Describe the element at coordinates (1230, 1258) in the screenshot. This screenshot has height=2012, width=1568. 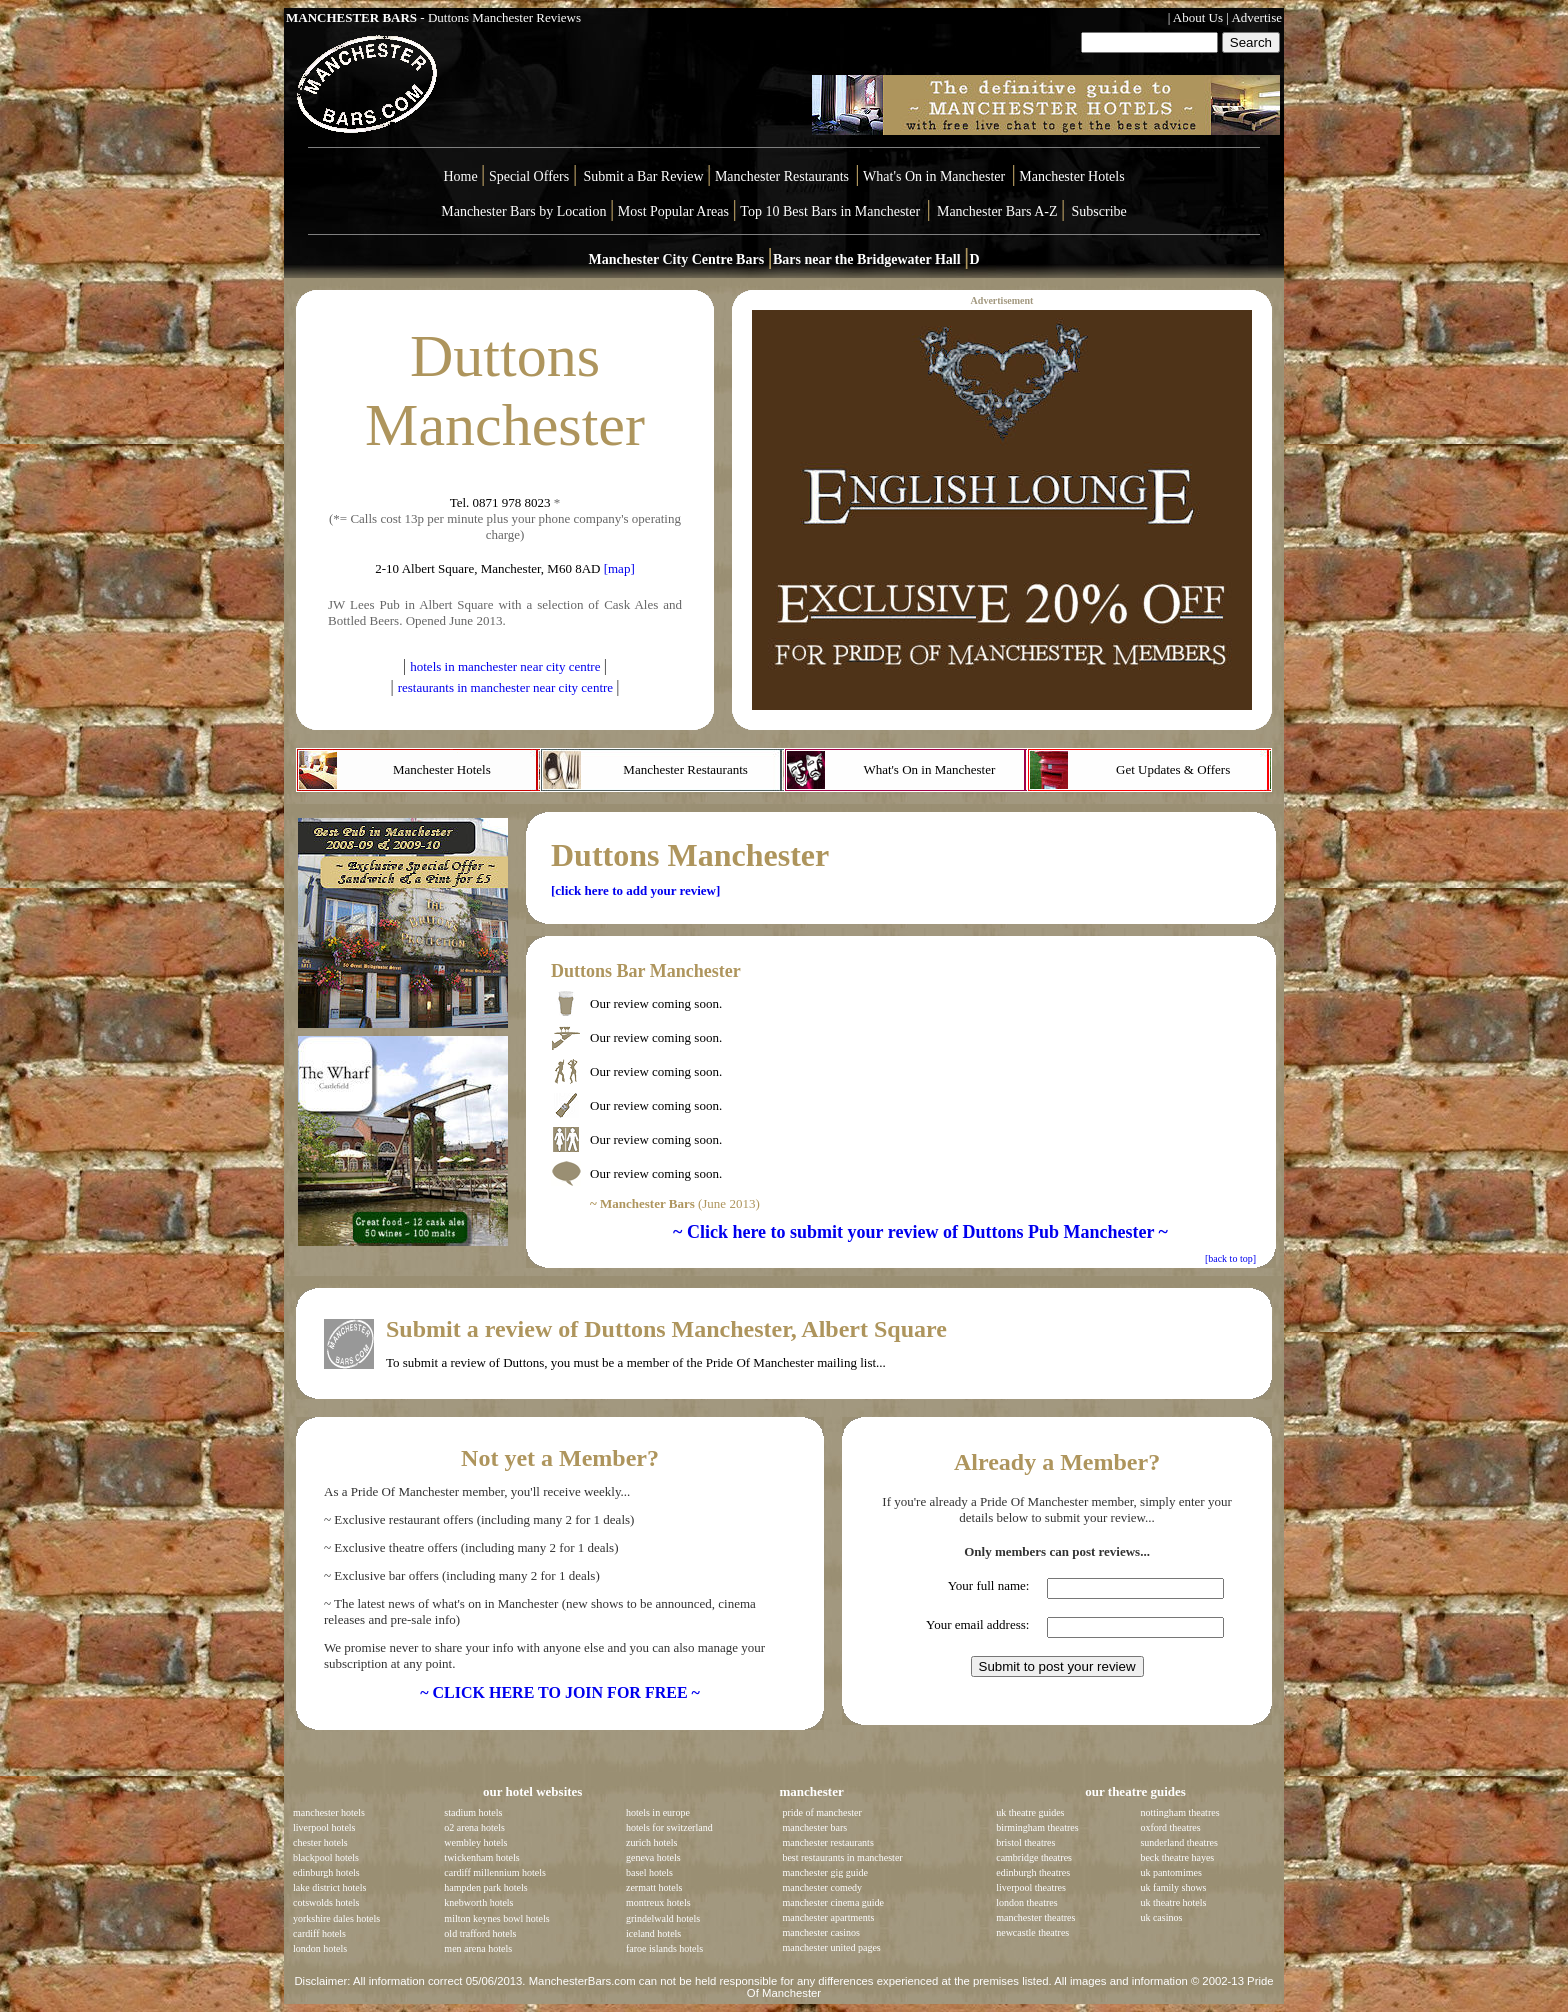
I see `[back to top]` at that location.